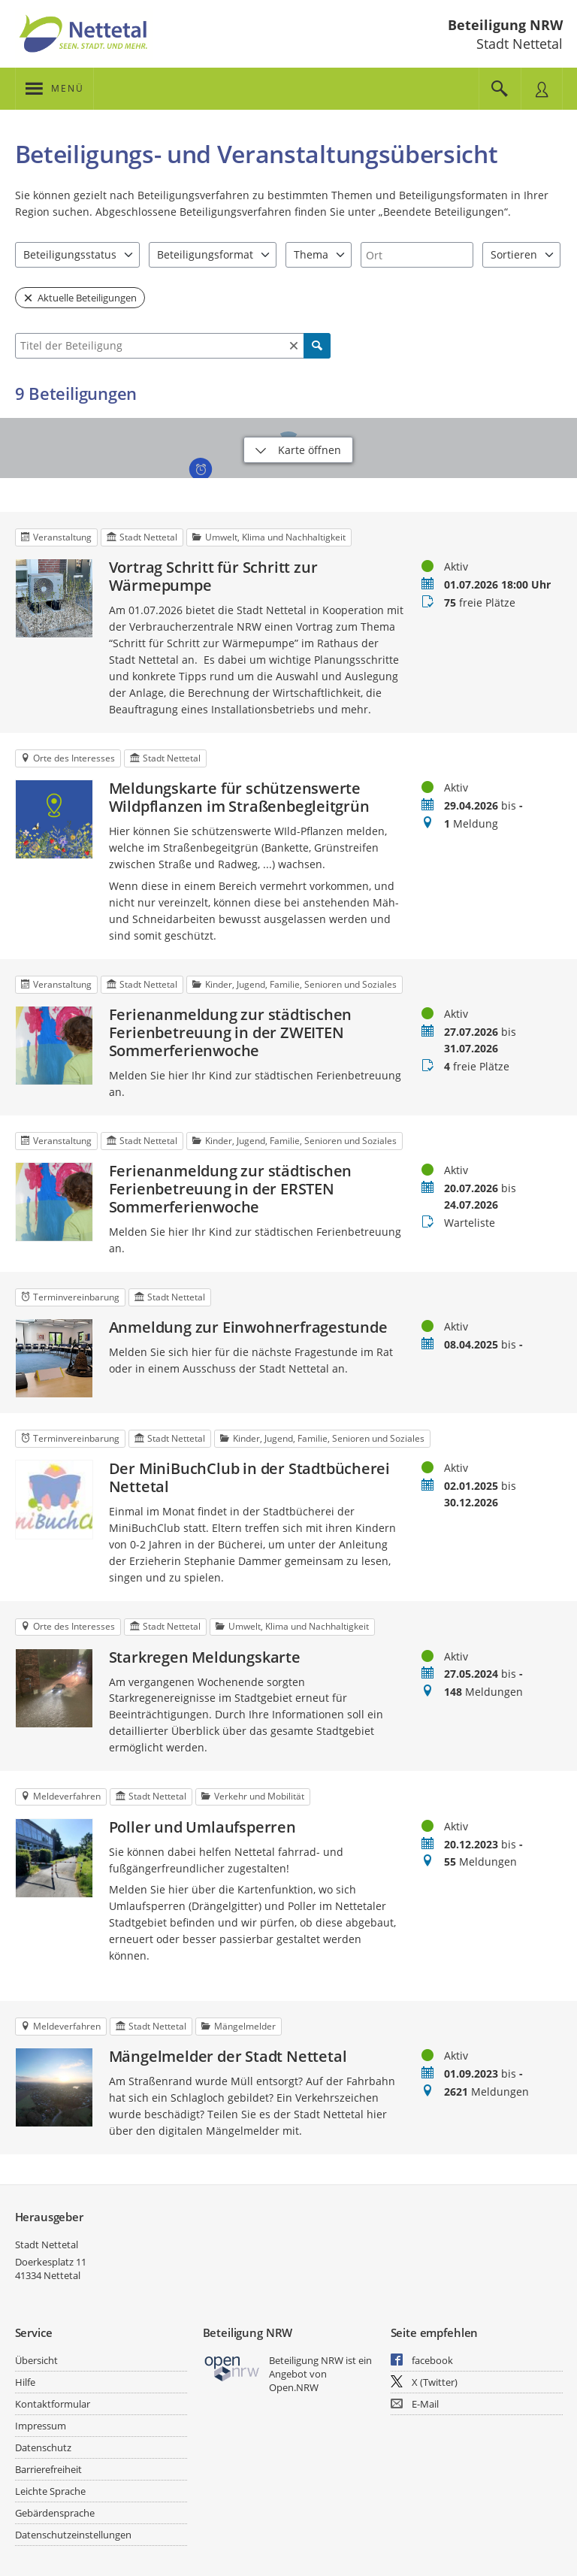 This screenshot has height=2576, width=577. What do you see at coordinates (213, 576) in the screenshot?
I see `Vortrag Schritt für Schritt zur Wärmepumpe` at bounding box center [213, 576].